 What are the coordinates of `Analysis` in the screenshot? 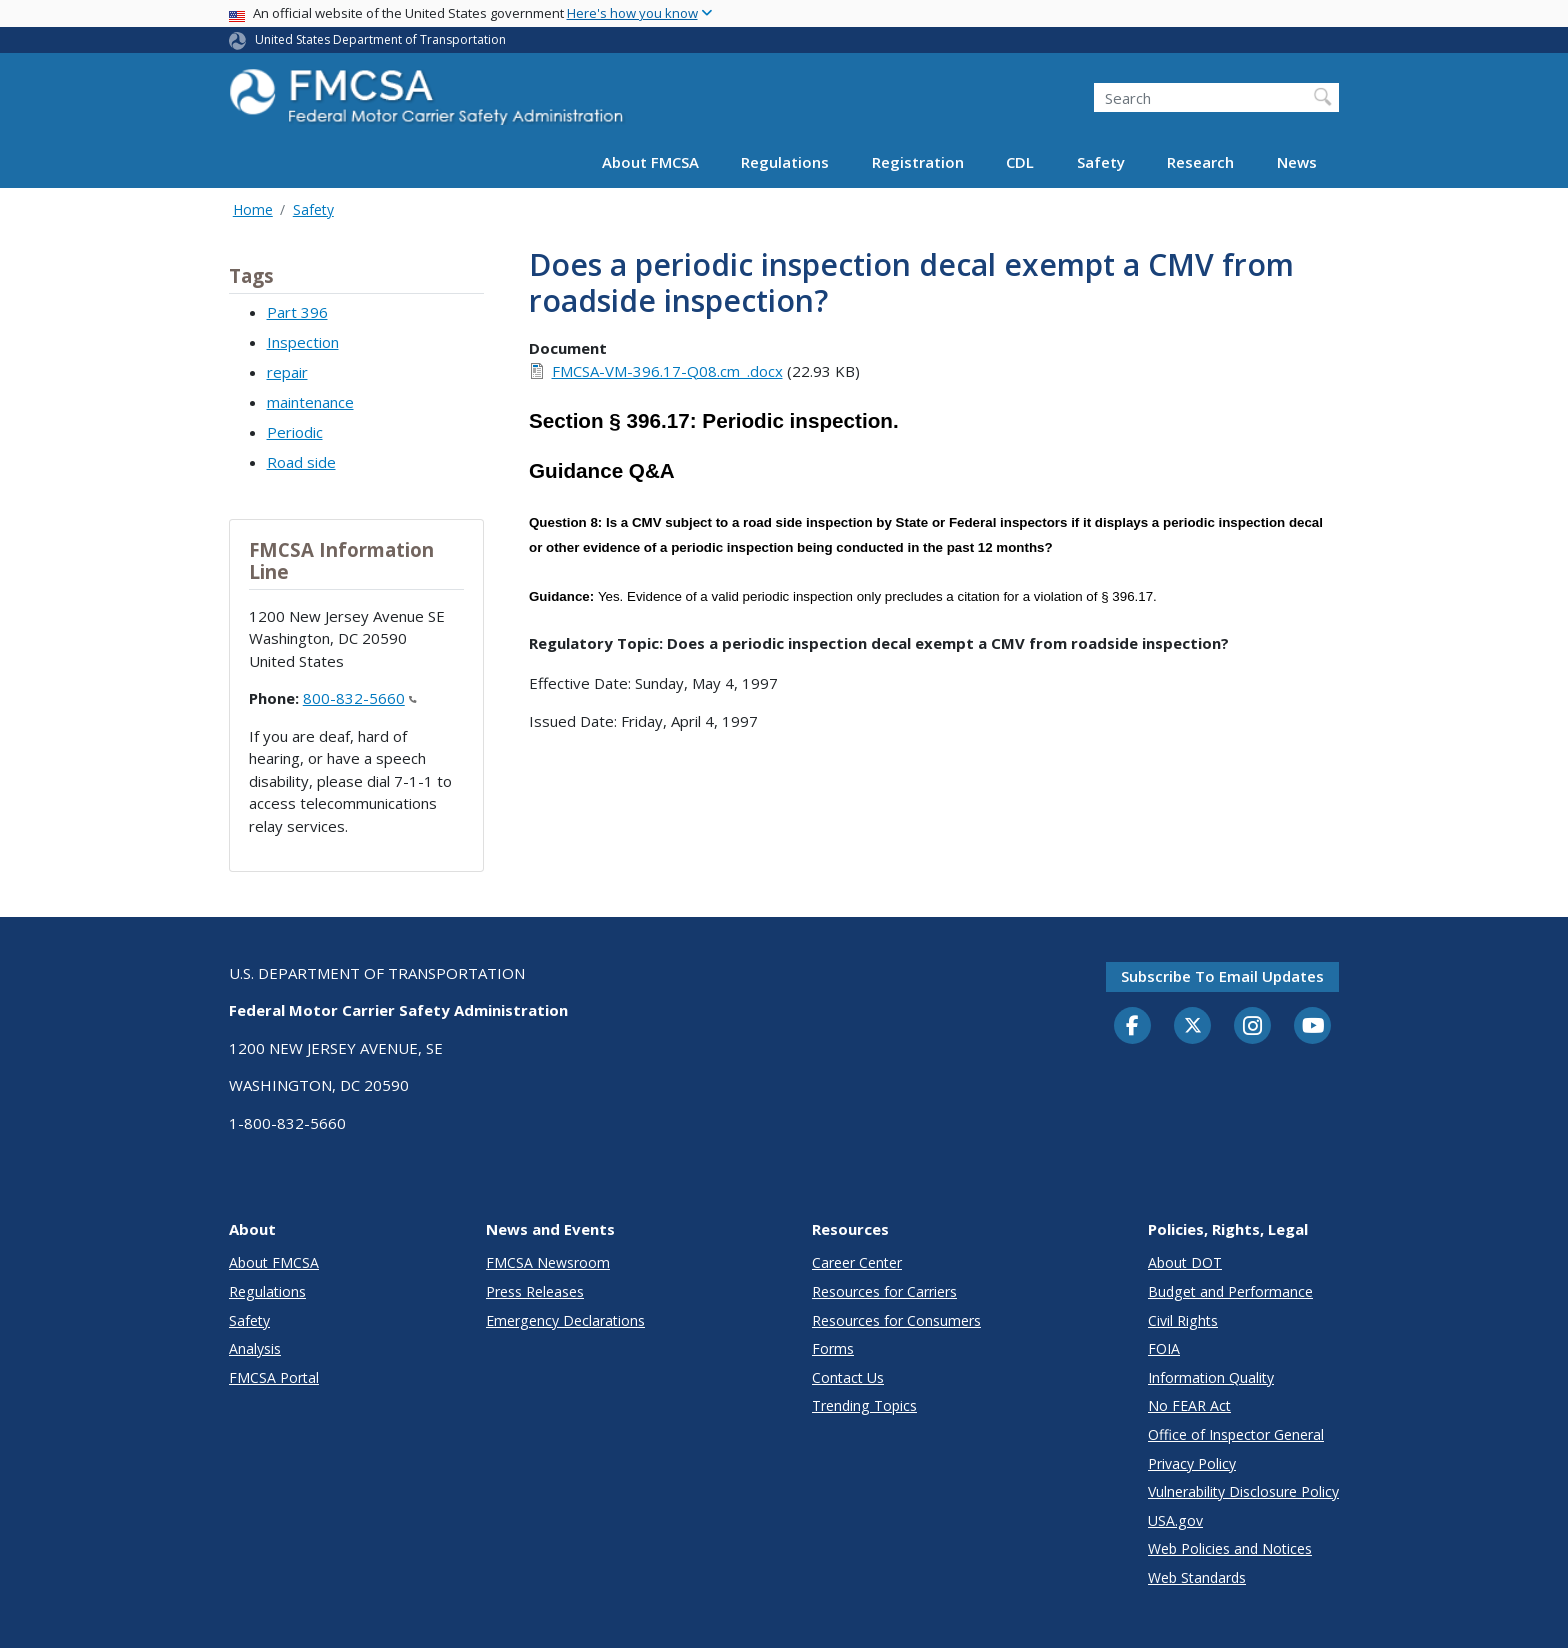 It's located at (255, 1348).